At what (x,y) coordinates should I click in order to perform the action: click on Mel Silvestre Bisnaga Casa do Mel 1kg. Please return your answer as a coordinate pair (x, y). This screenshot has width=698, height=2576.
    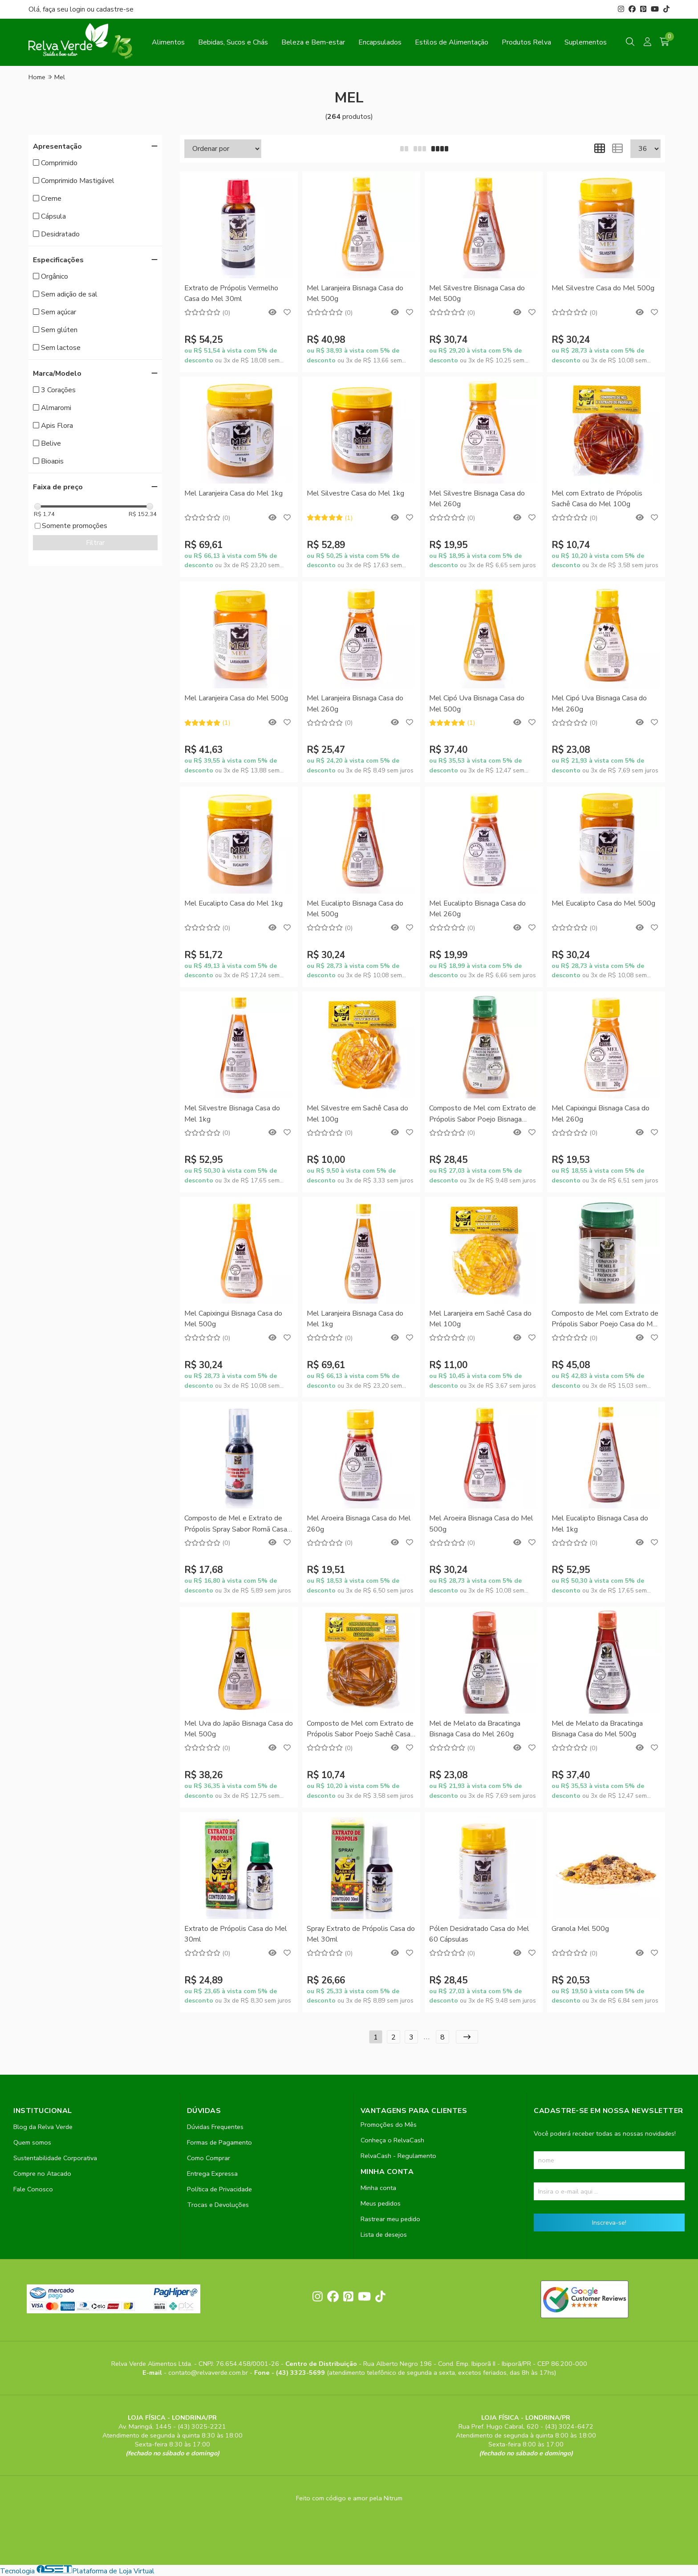
    Looking at the image, I should click on (232, 1113).